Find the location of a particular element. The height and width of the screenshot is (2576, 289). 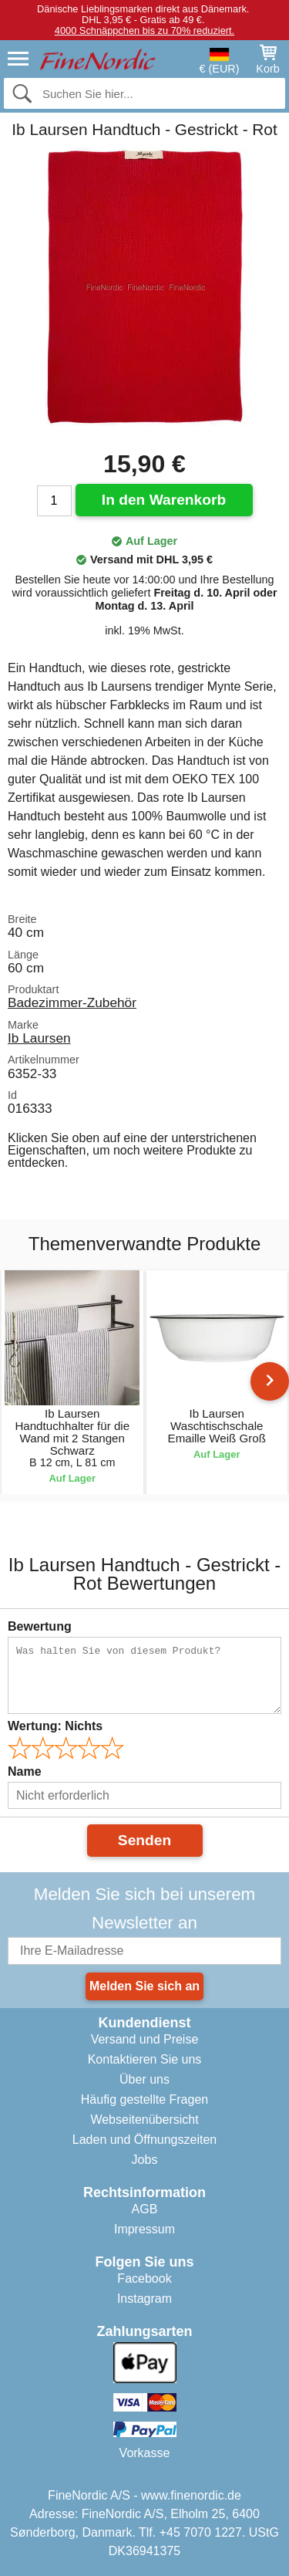

Jobs is located at coordinates (145, 2159).